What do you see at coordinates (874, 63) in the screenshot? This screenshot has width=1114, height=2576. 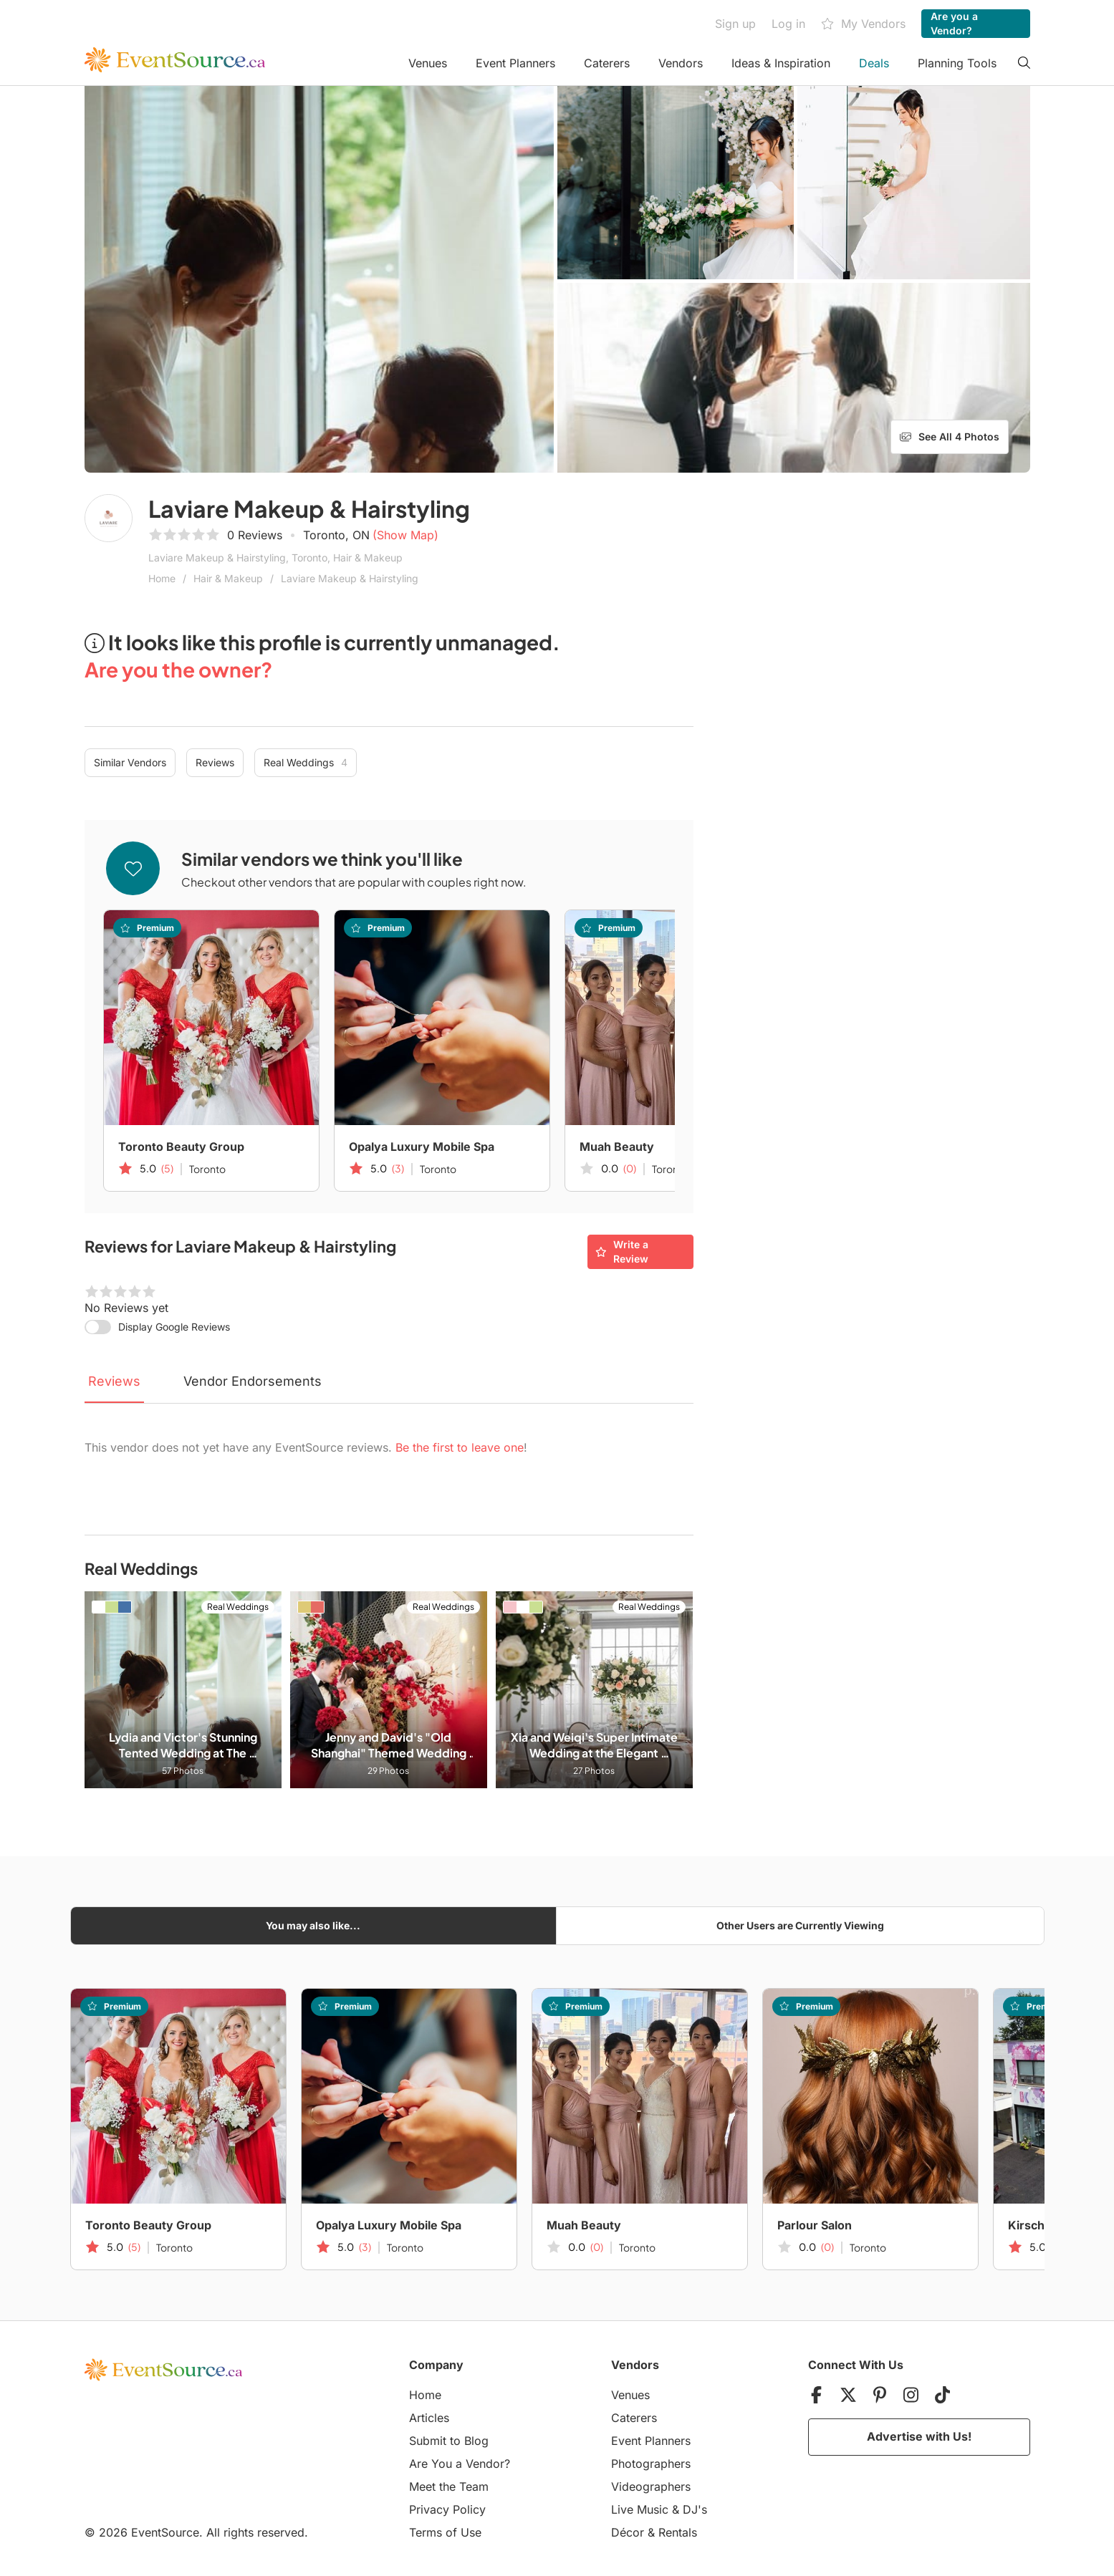 I see `Deals` at bounding box center [874, 63].